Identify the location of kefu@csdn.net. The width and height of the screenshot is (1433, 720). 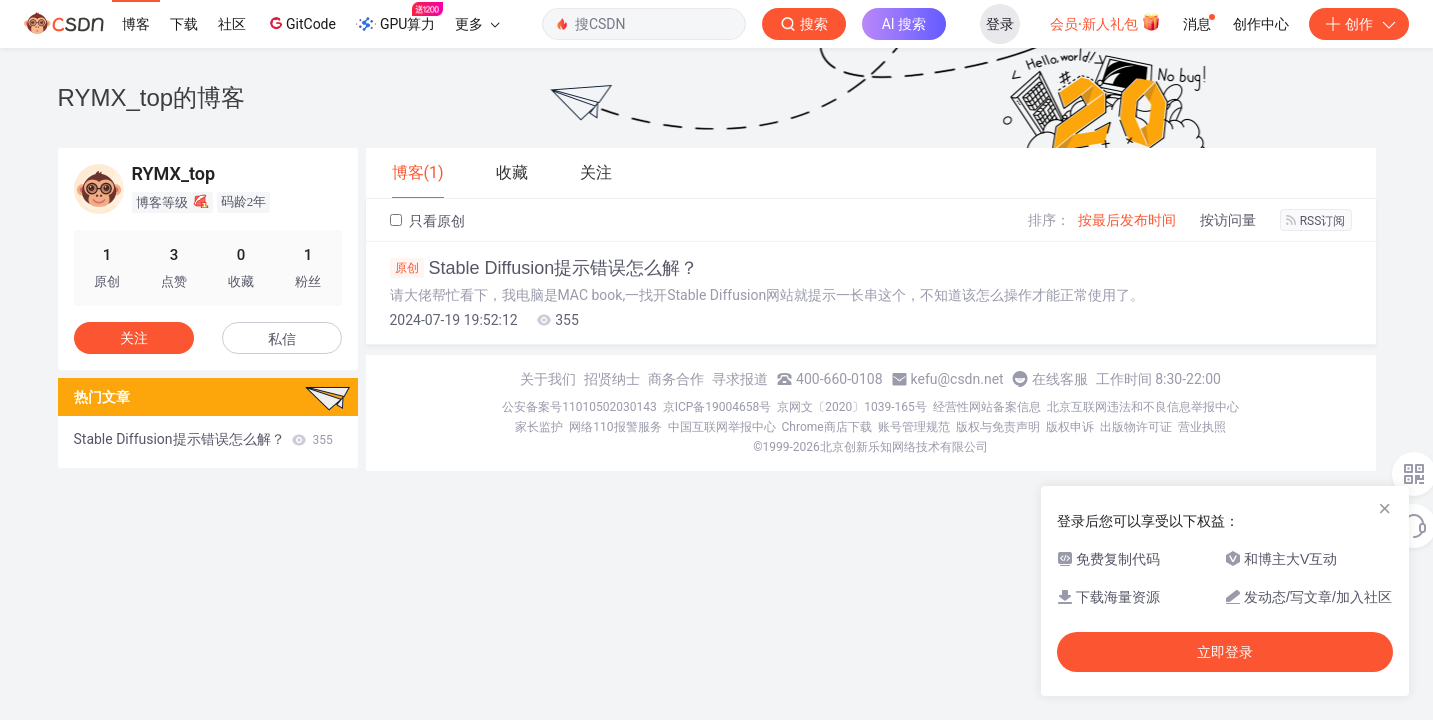
(957, 379).